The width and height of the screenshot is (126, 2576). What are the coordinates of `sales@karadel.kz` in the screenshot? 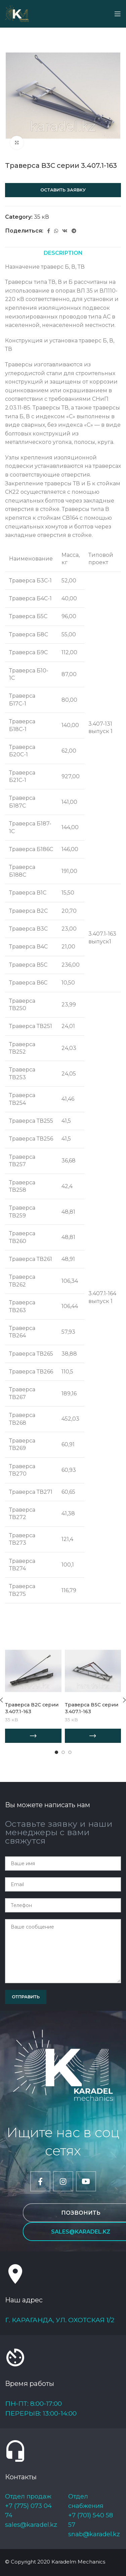 It's located at (31, 2524).